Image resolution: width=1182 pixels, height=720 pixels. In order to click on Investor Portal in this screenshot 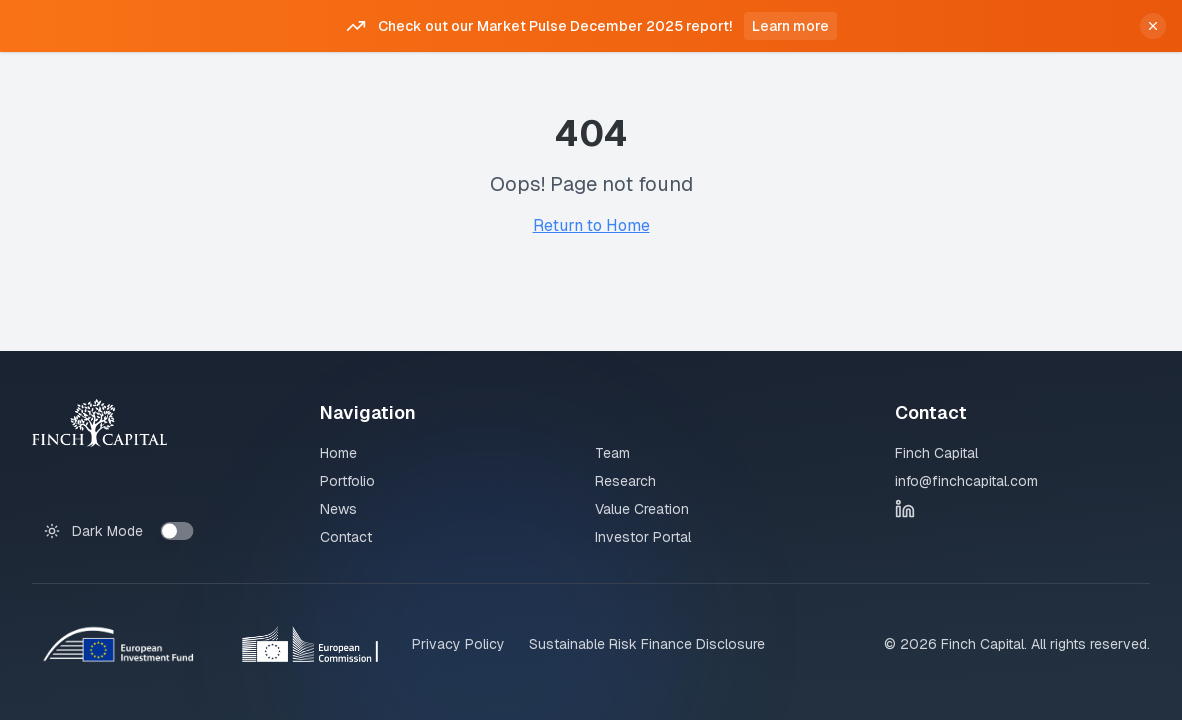, I will do `click(643, 537)`.